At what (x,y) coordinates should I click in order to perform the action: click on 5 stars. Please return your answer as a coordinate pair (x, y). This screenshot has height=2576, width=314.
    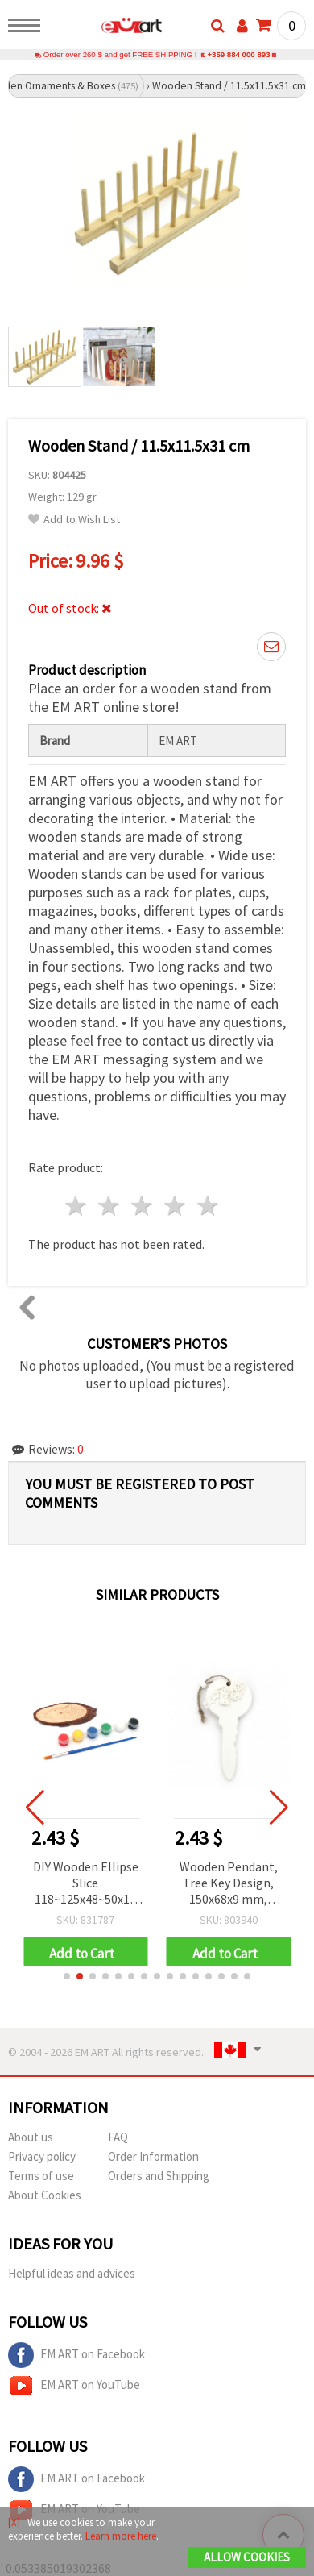
    Looking at the image, I should click on (208, 1205).